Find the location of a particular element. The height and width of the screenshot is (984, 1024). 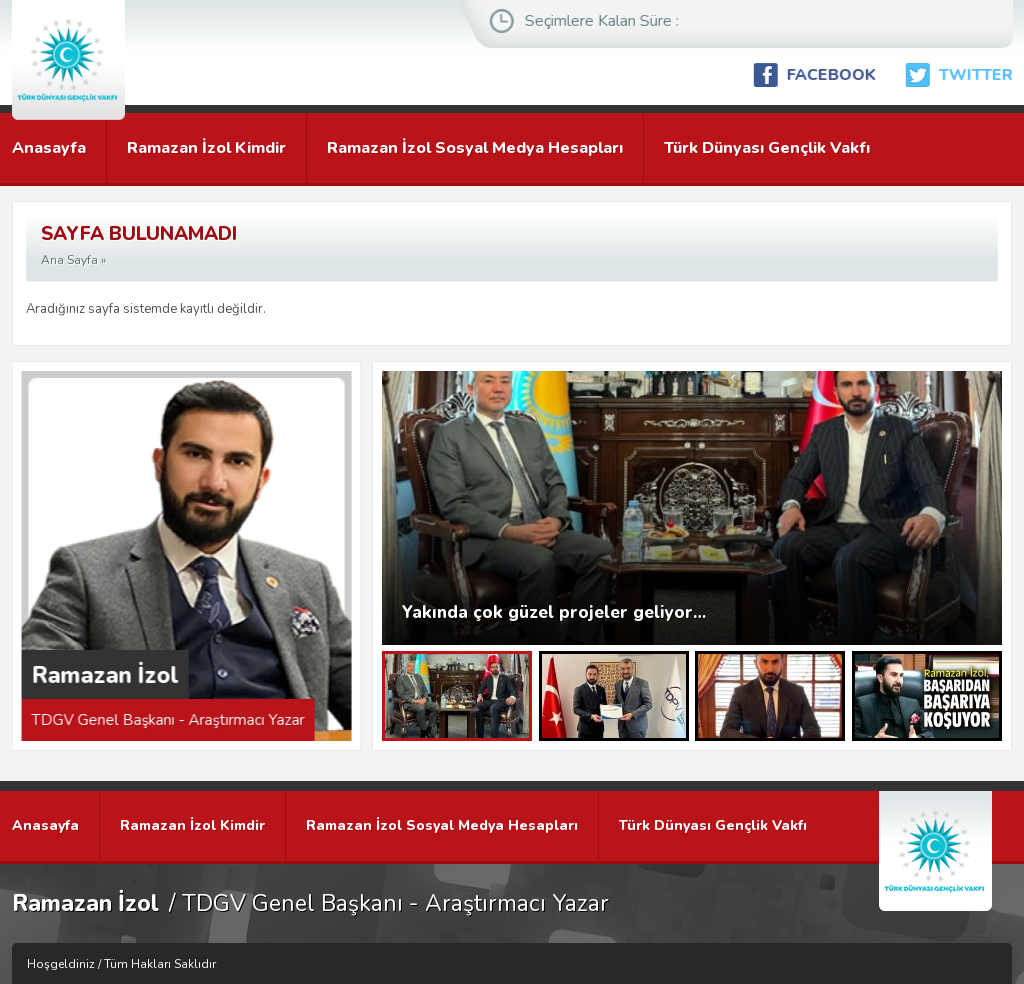

Türk Dünyası Gençlik Vakfı is located at coordinates (767, 148).